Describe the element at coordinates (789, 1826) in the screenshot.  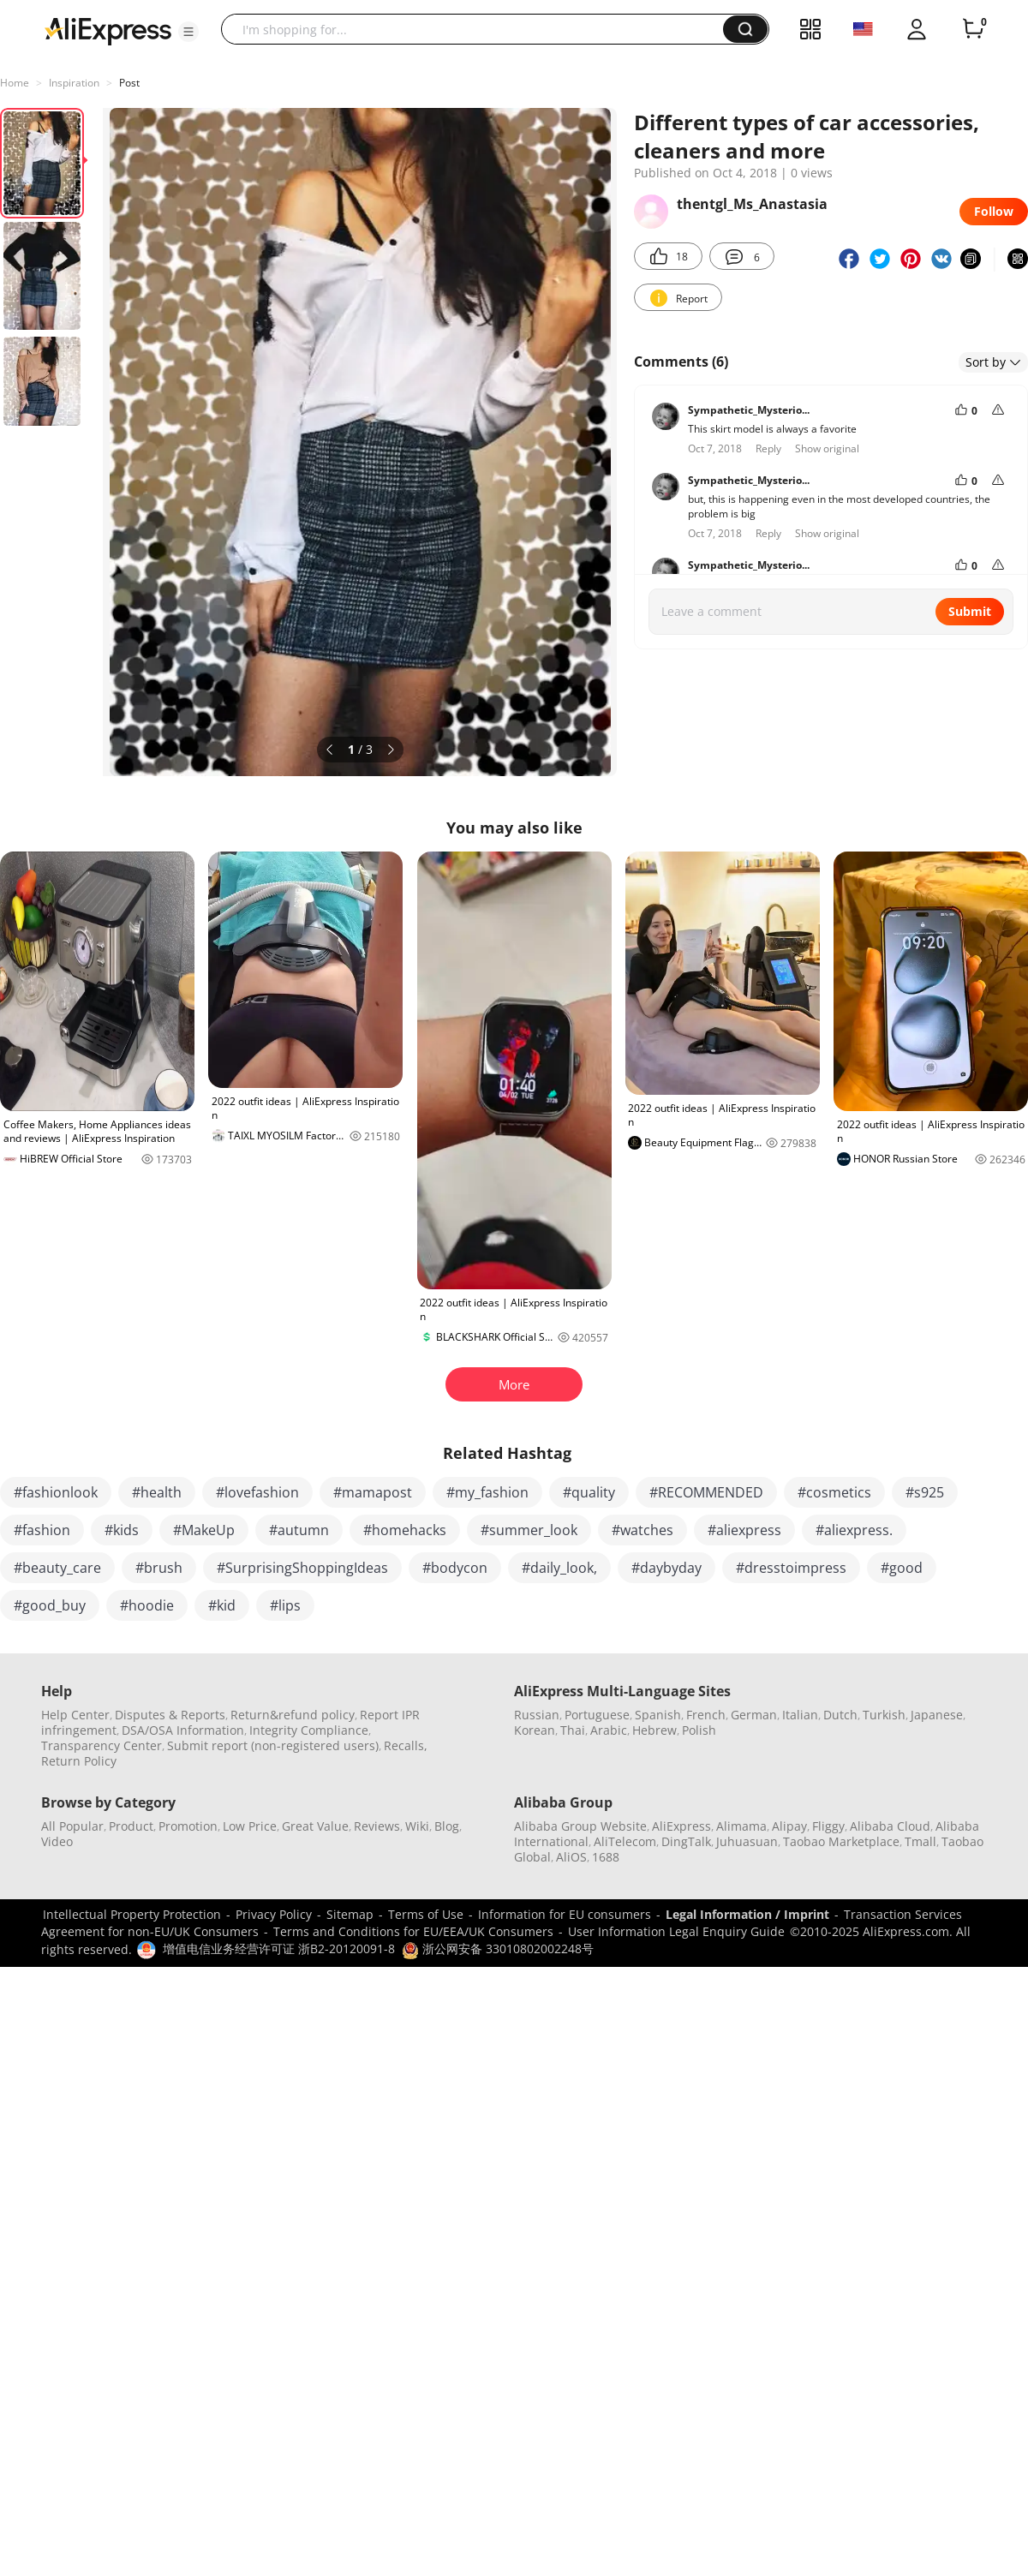
I see `Alipay` at that location.